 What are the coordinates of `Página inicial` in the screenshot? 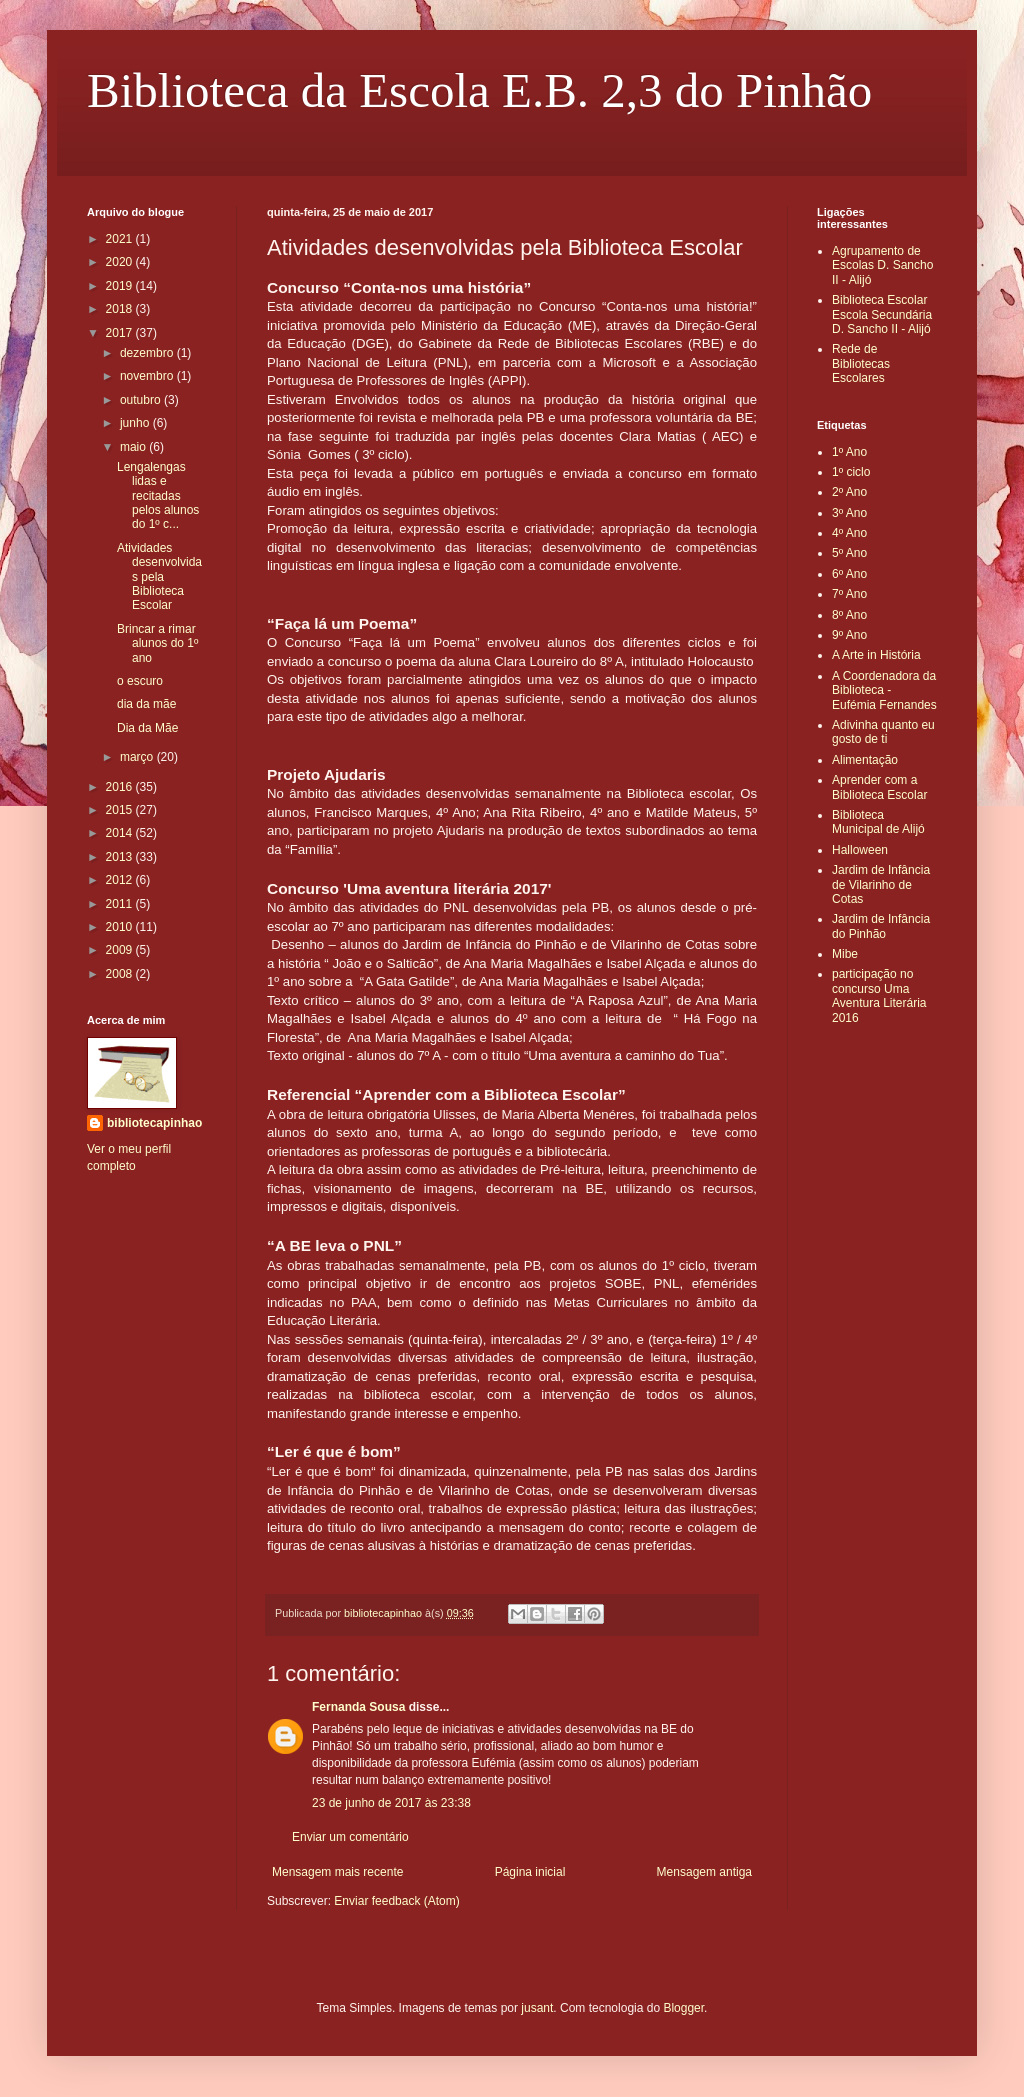 It's located at (530, 1872).